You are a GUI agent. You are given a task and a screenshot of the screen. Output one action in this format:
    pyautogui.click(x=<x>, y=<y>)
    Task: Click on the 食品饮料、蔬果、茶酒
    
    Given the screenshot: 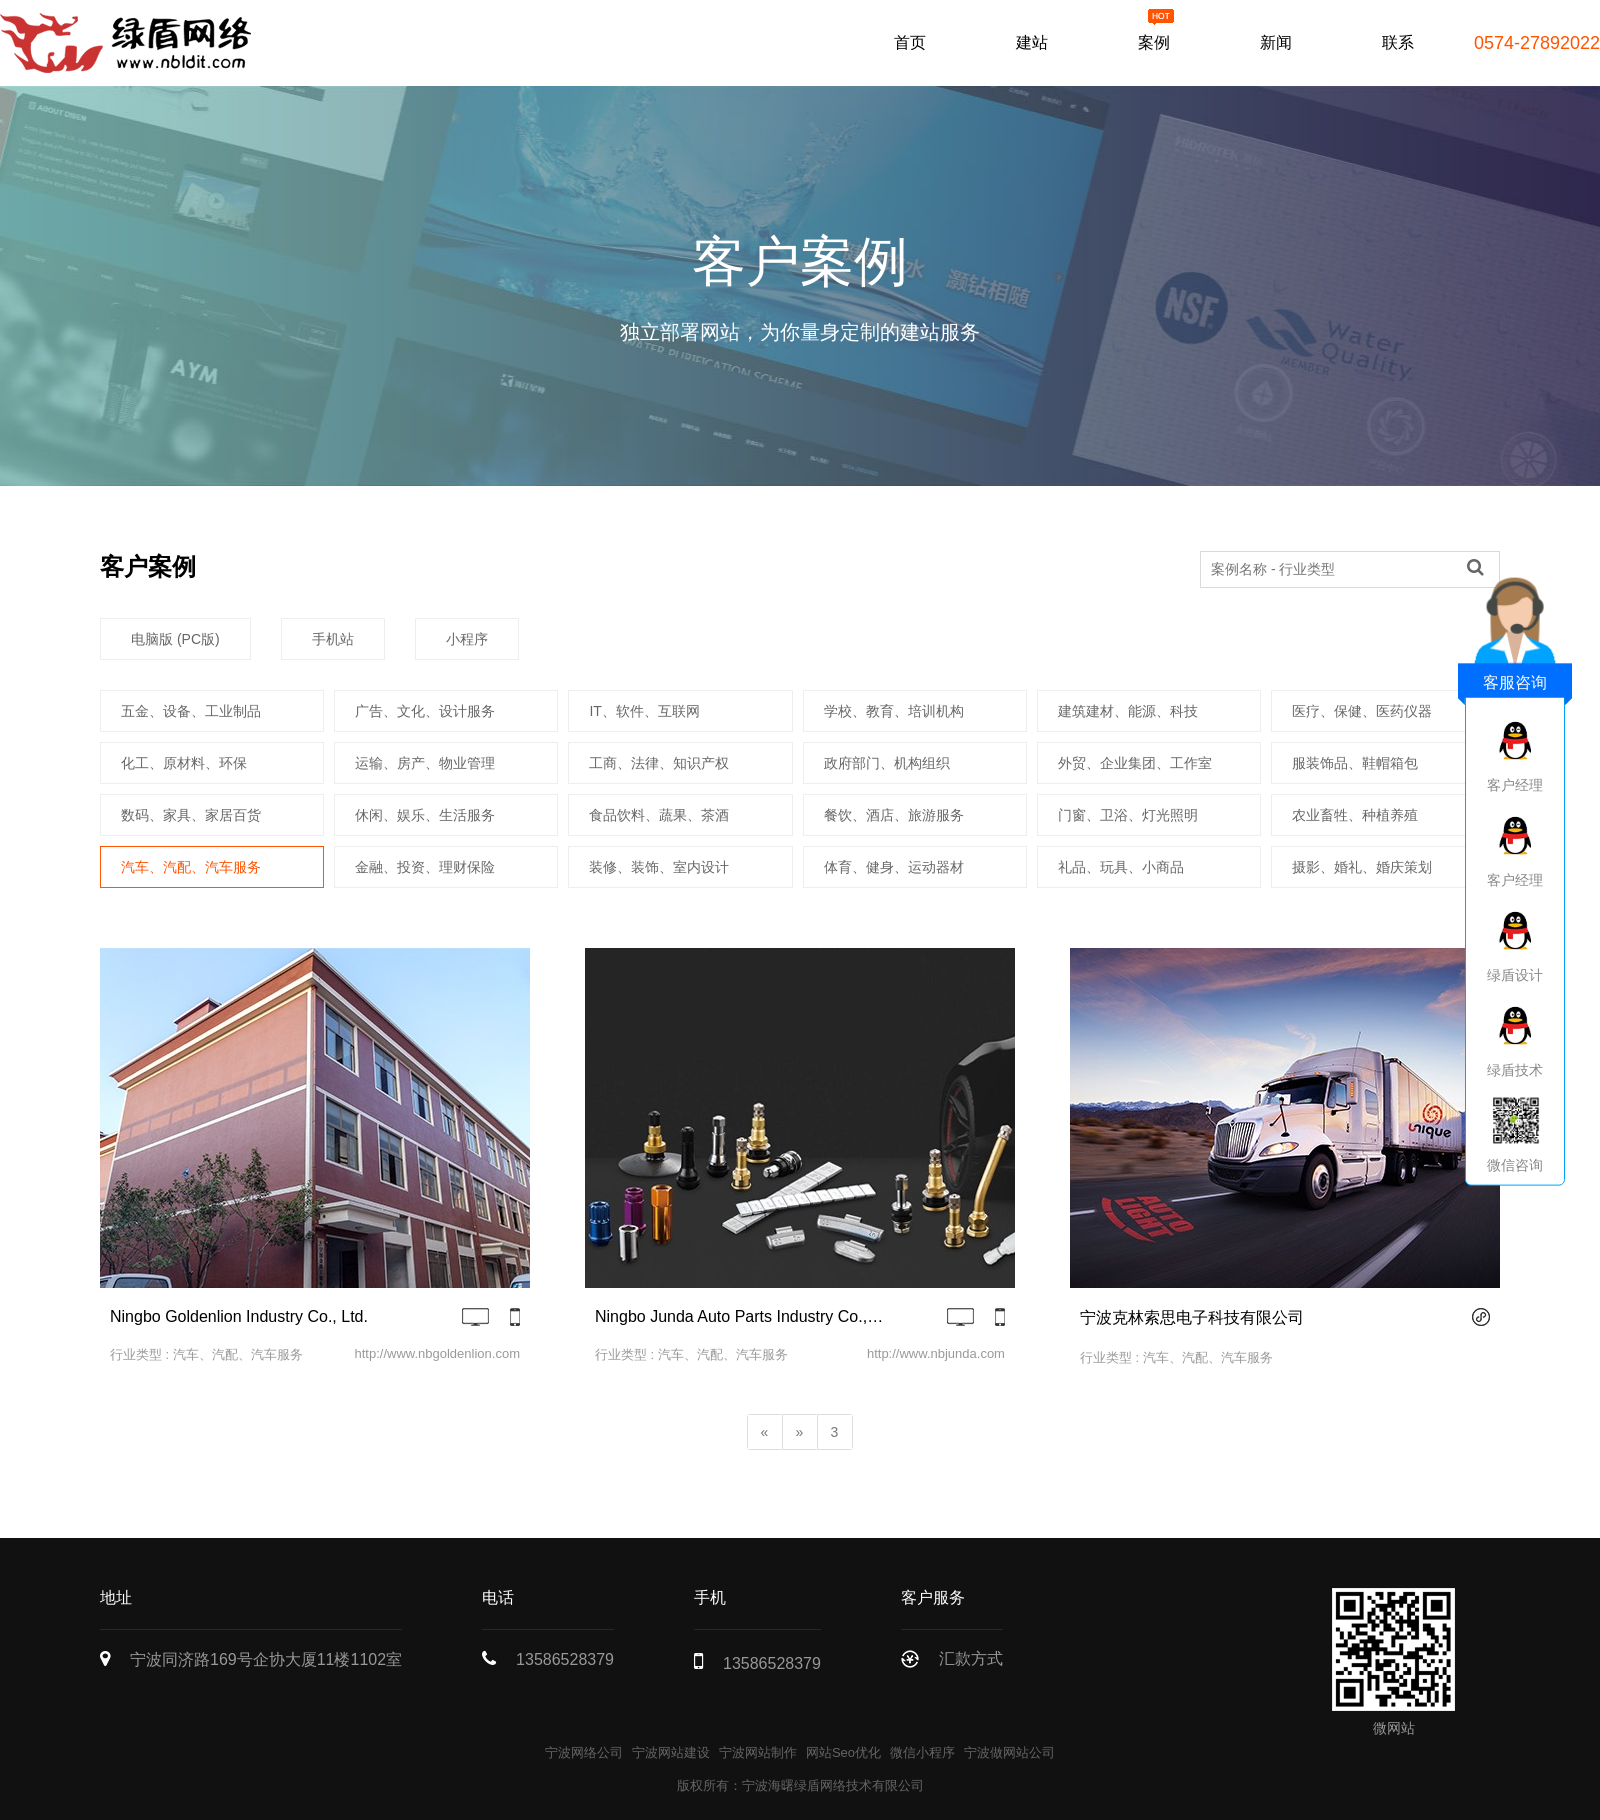 What is the action you would take?
    pyautogui.click(x=659, y=815)
    